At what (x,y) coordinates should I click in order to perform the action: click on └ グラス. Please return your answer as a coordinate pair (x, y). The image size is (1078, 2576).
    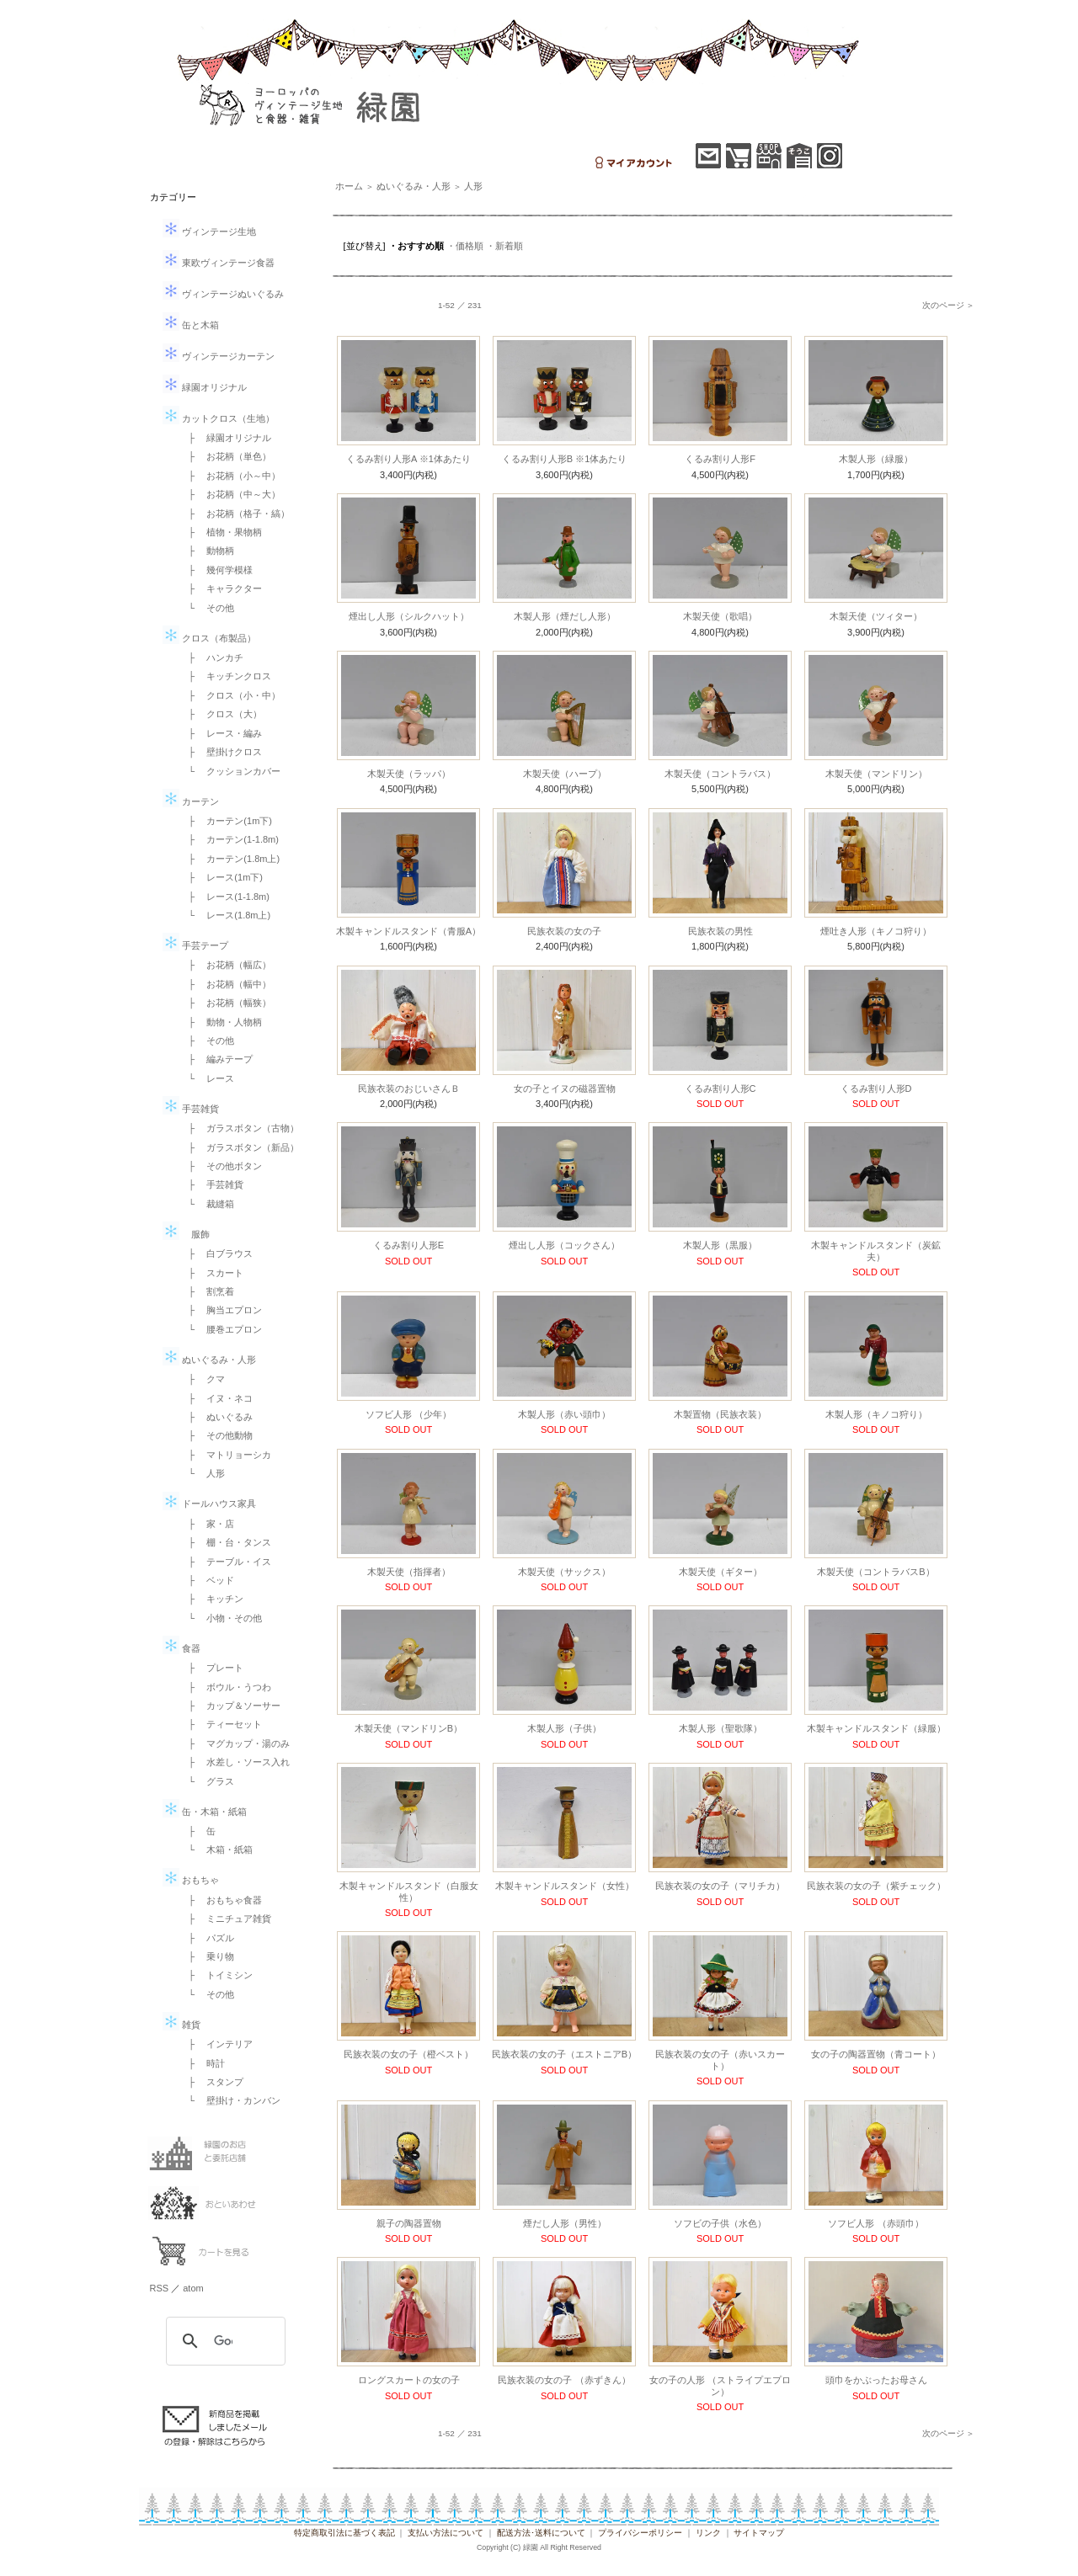
    Looking at the image, I should click on (207, 1781).